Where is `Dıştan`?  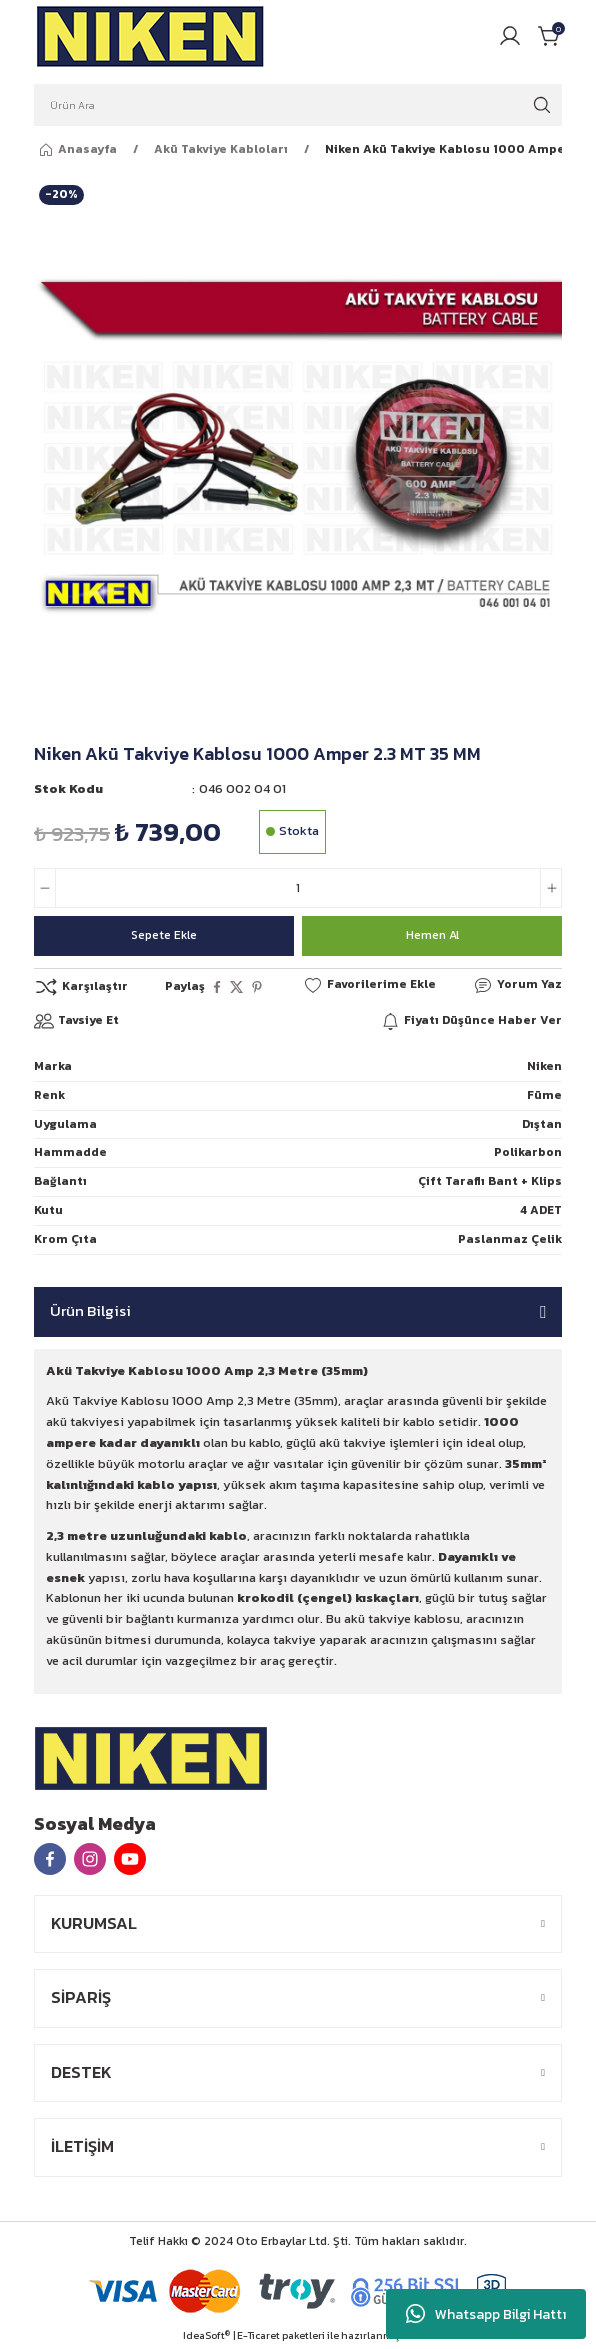
Dıştan is located at coordinates (542, 1124).